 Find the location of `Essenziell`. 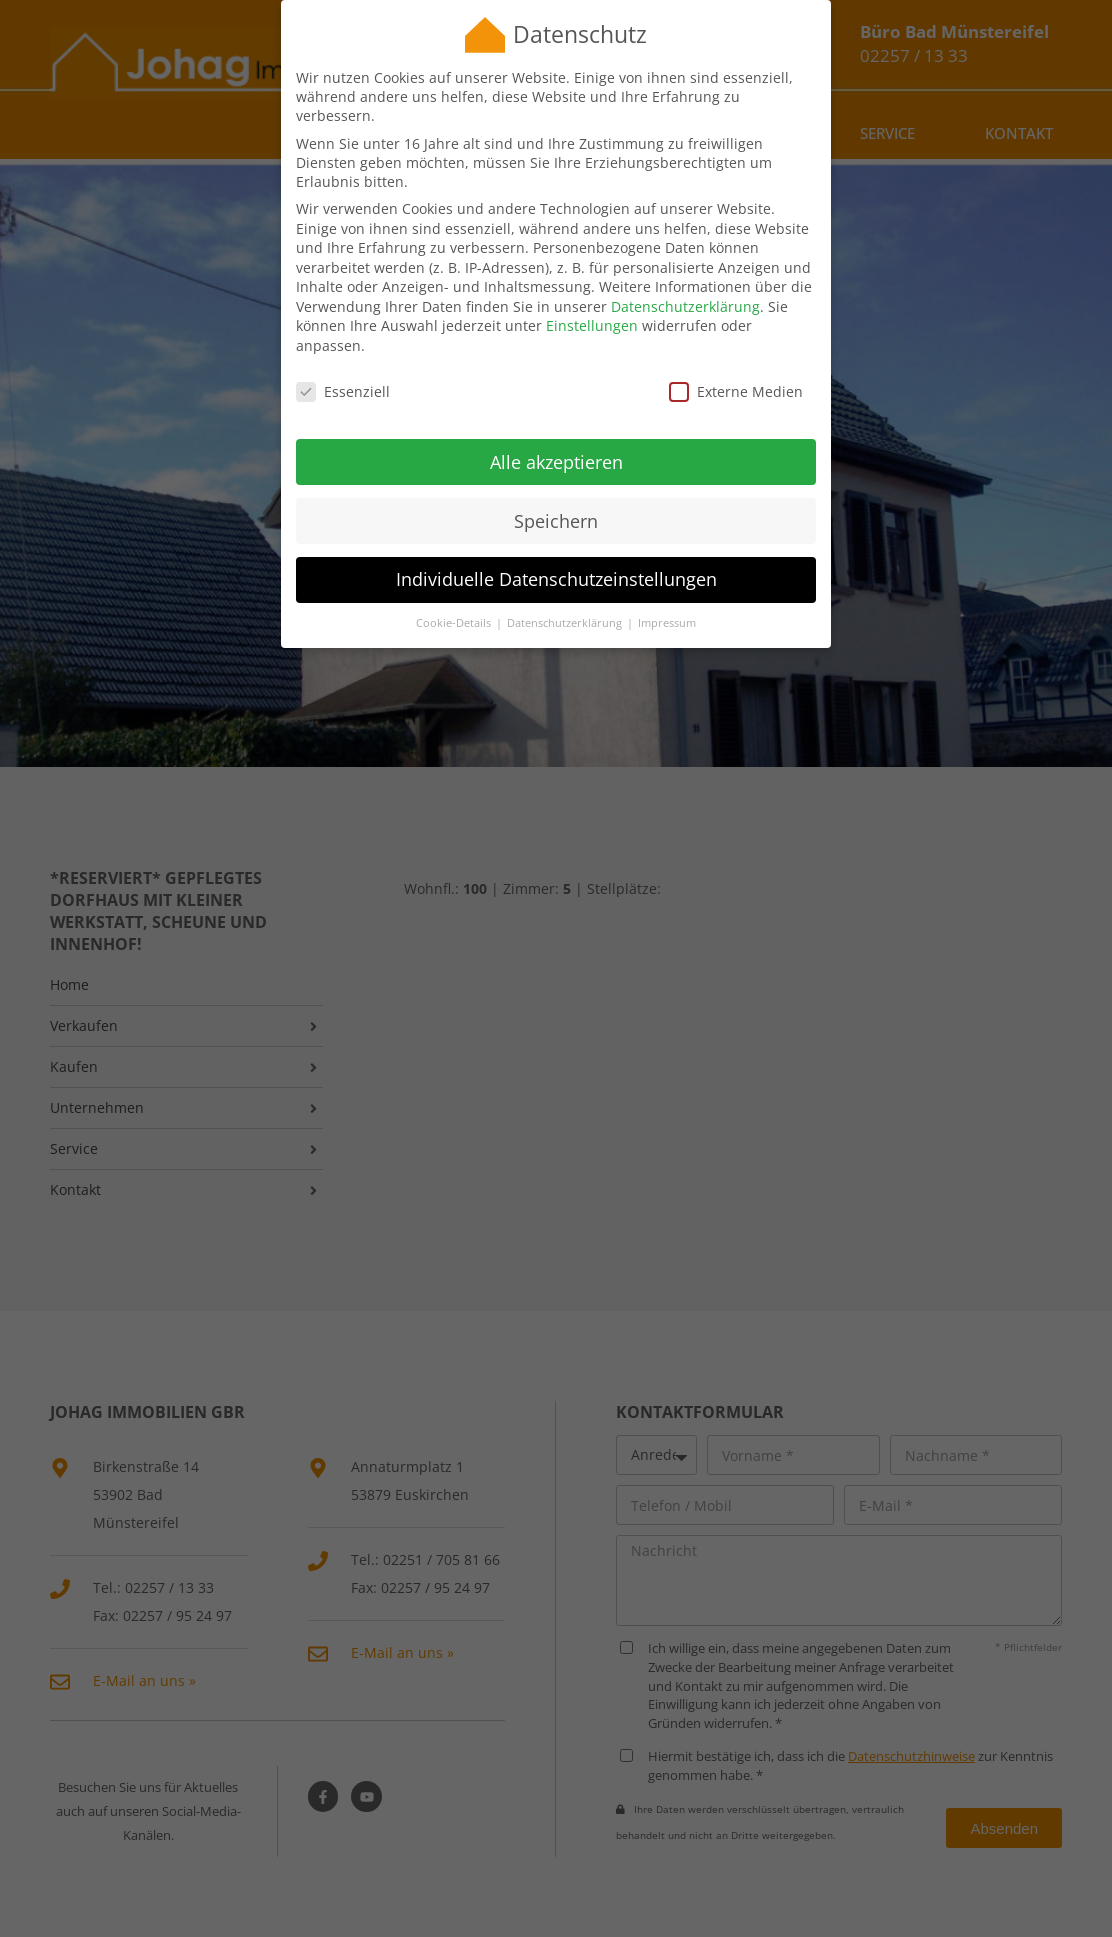

Essenziell is located at coordinates (343, 369).